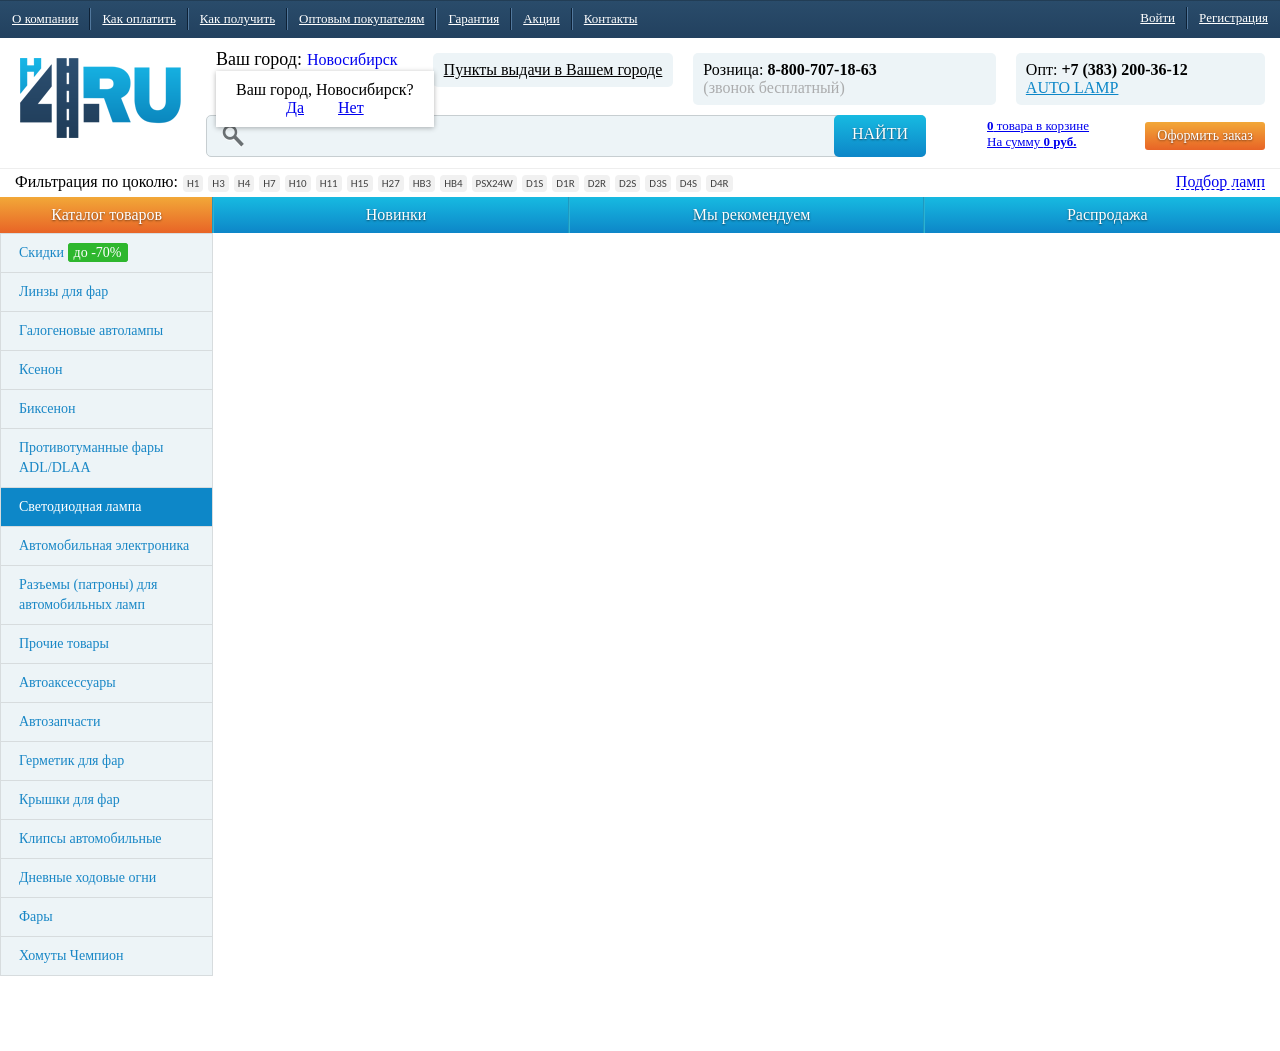 Image resolution: width=1280 pixels, height=1051 pixels. I want to click on Светодиодная лампа, so click(80, 506).